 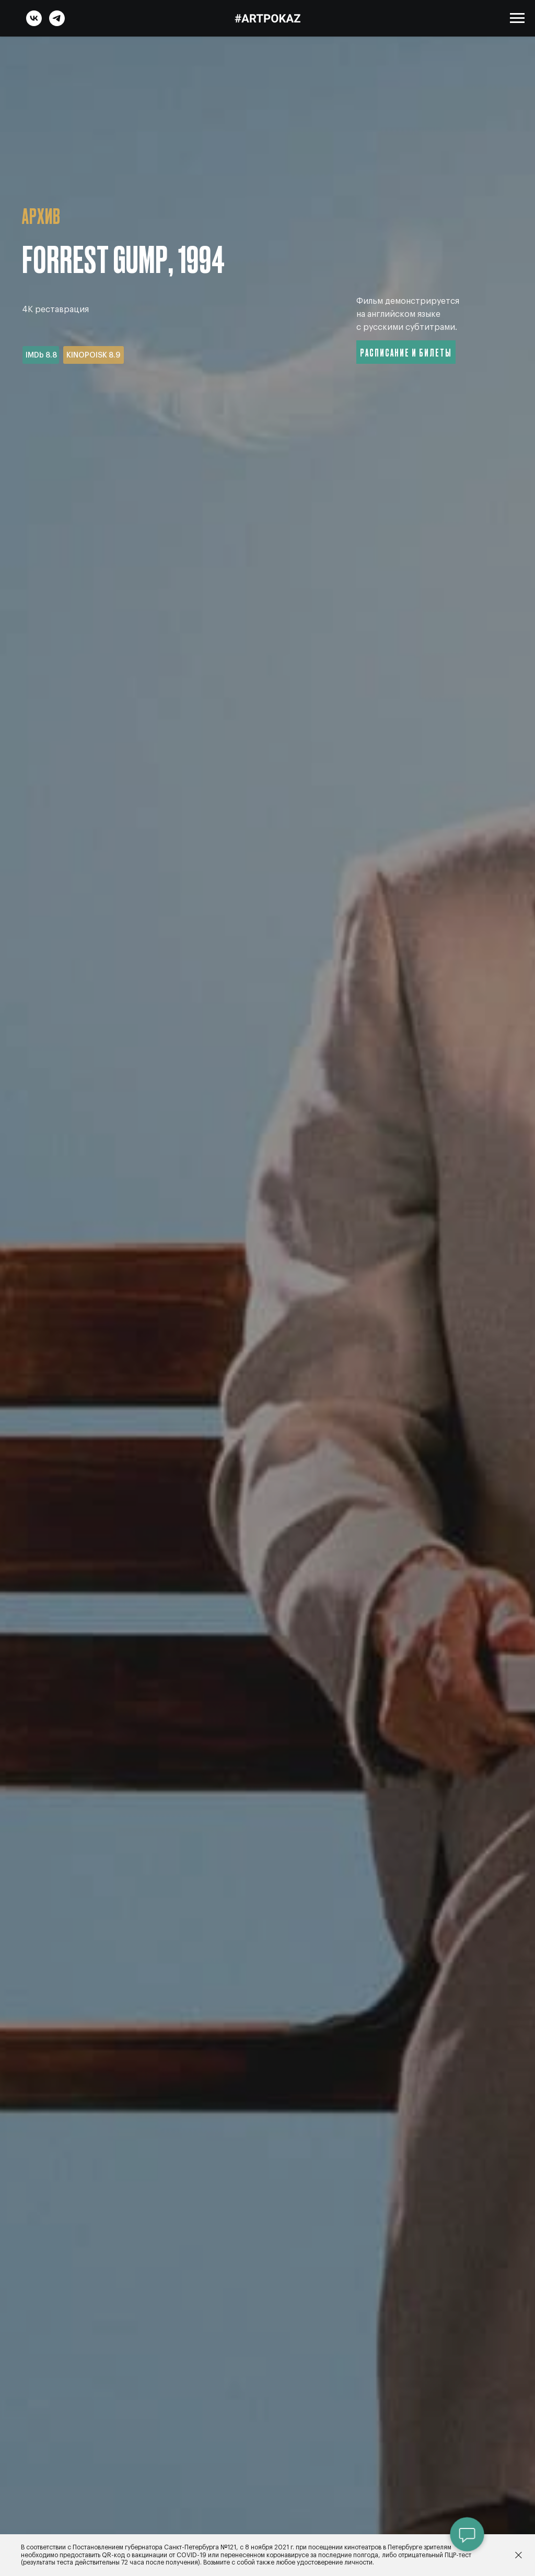 What do you see at coordinates (517, 18) in the screenshot?
I see `[Навигационное меню]` at bounding box center [517, 18].